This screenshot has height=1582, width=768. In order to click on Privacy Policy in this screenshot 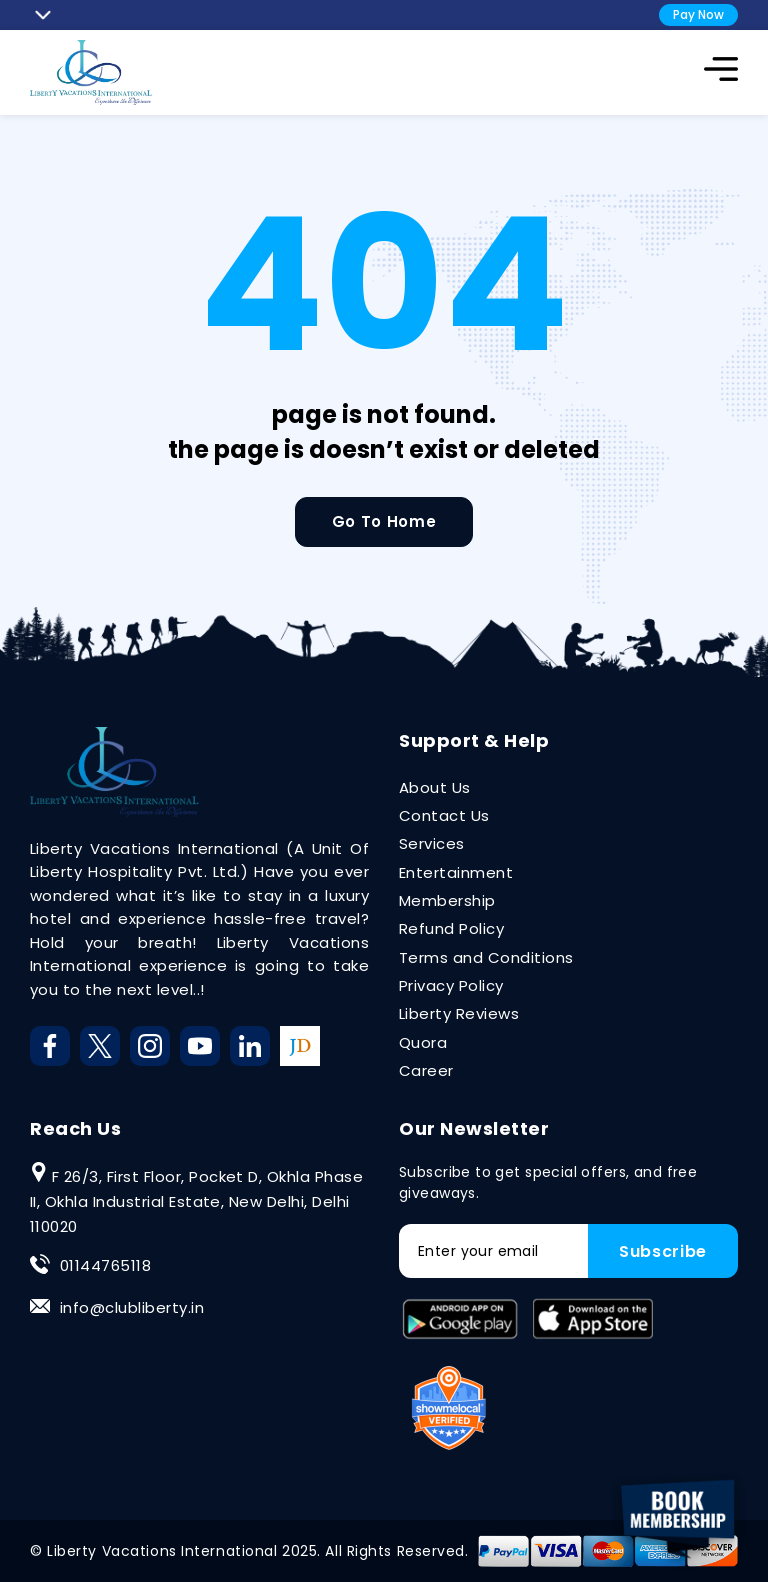, I will do `click(451, 985)`.